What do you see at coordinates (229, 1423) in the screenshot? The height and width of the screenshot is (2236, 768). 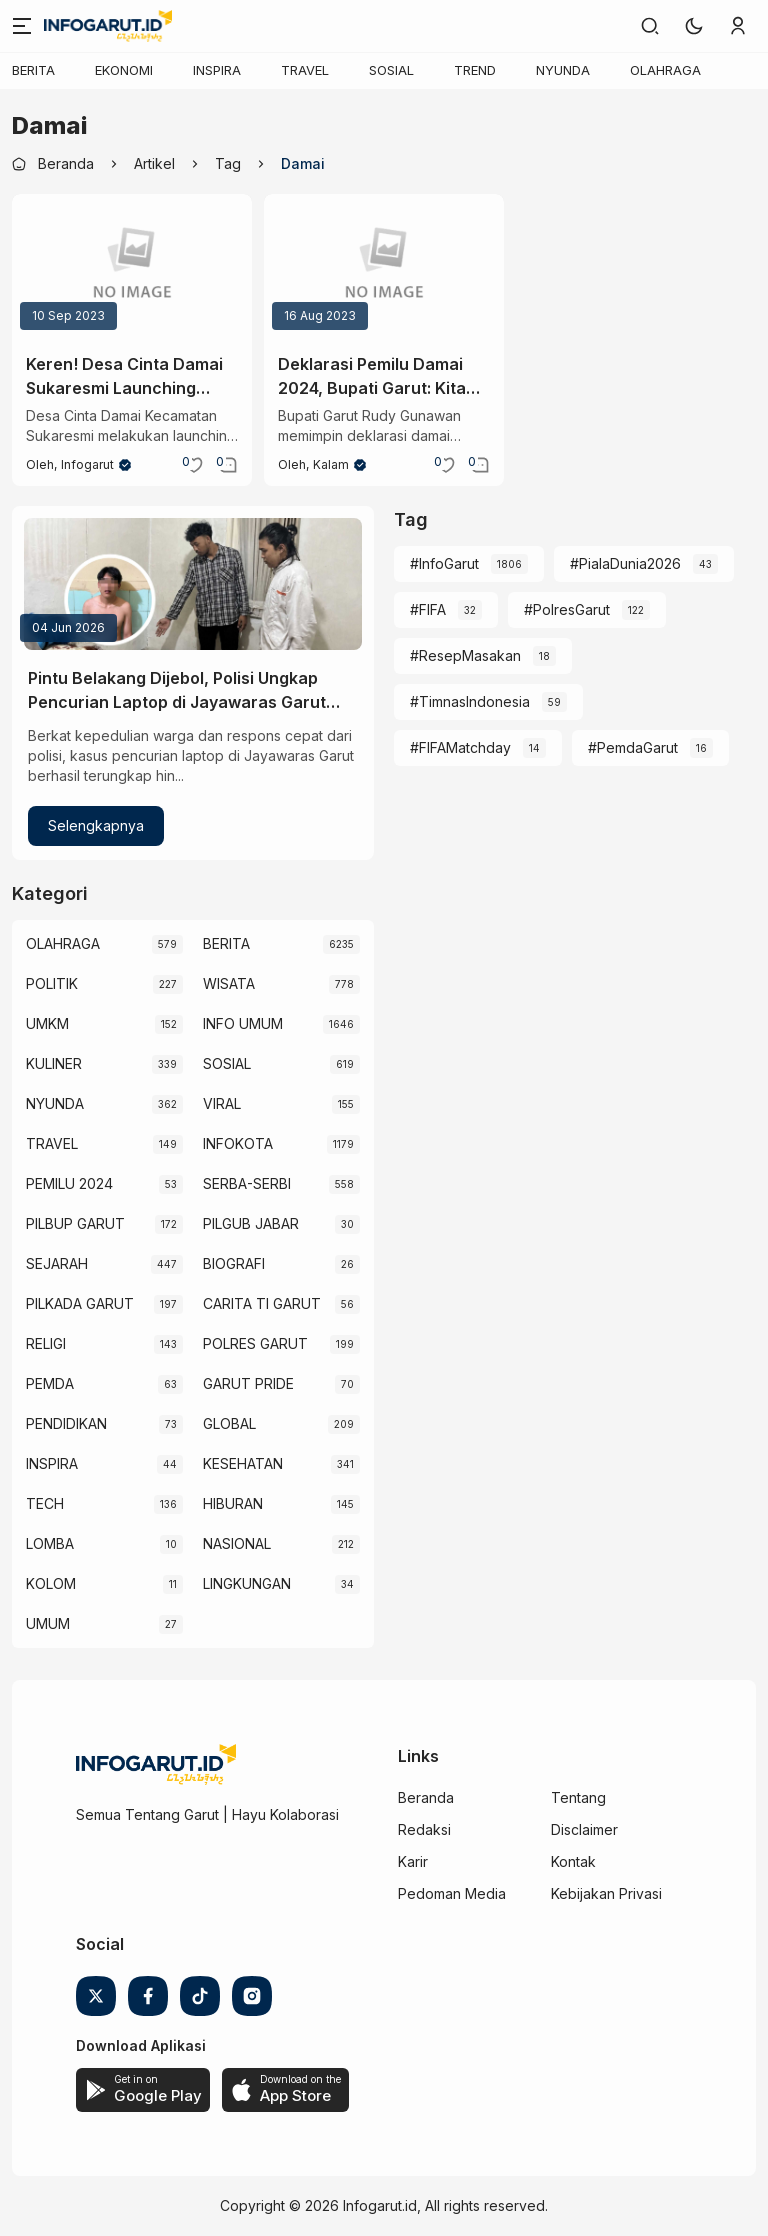 I see `GLOBAL` at bounding box center [229, 1423].